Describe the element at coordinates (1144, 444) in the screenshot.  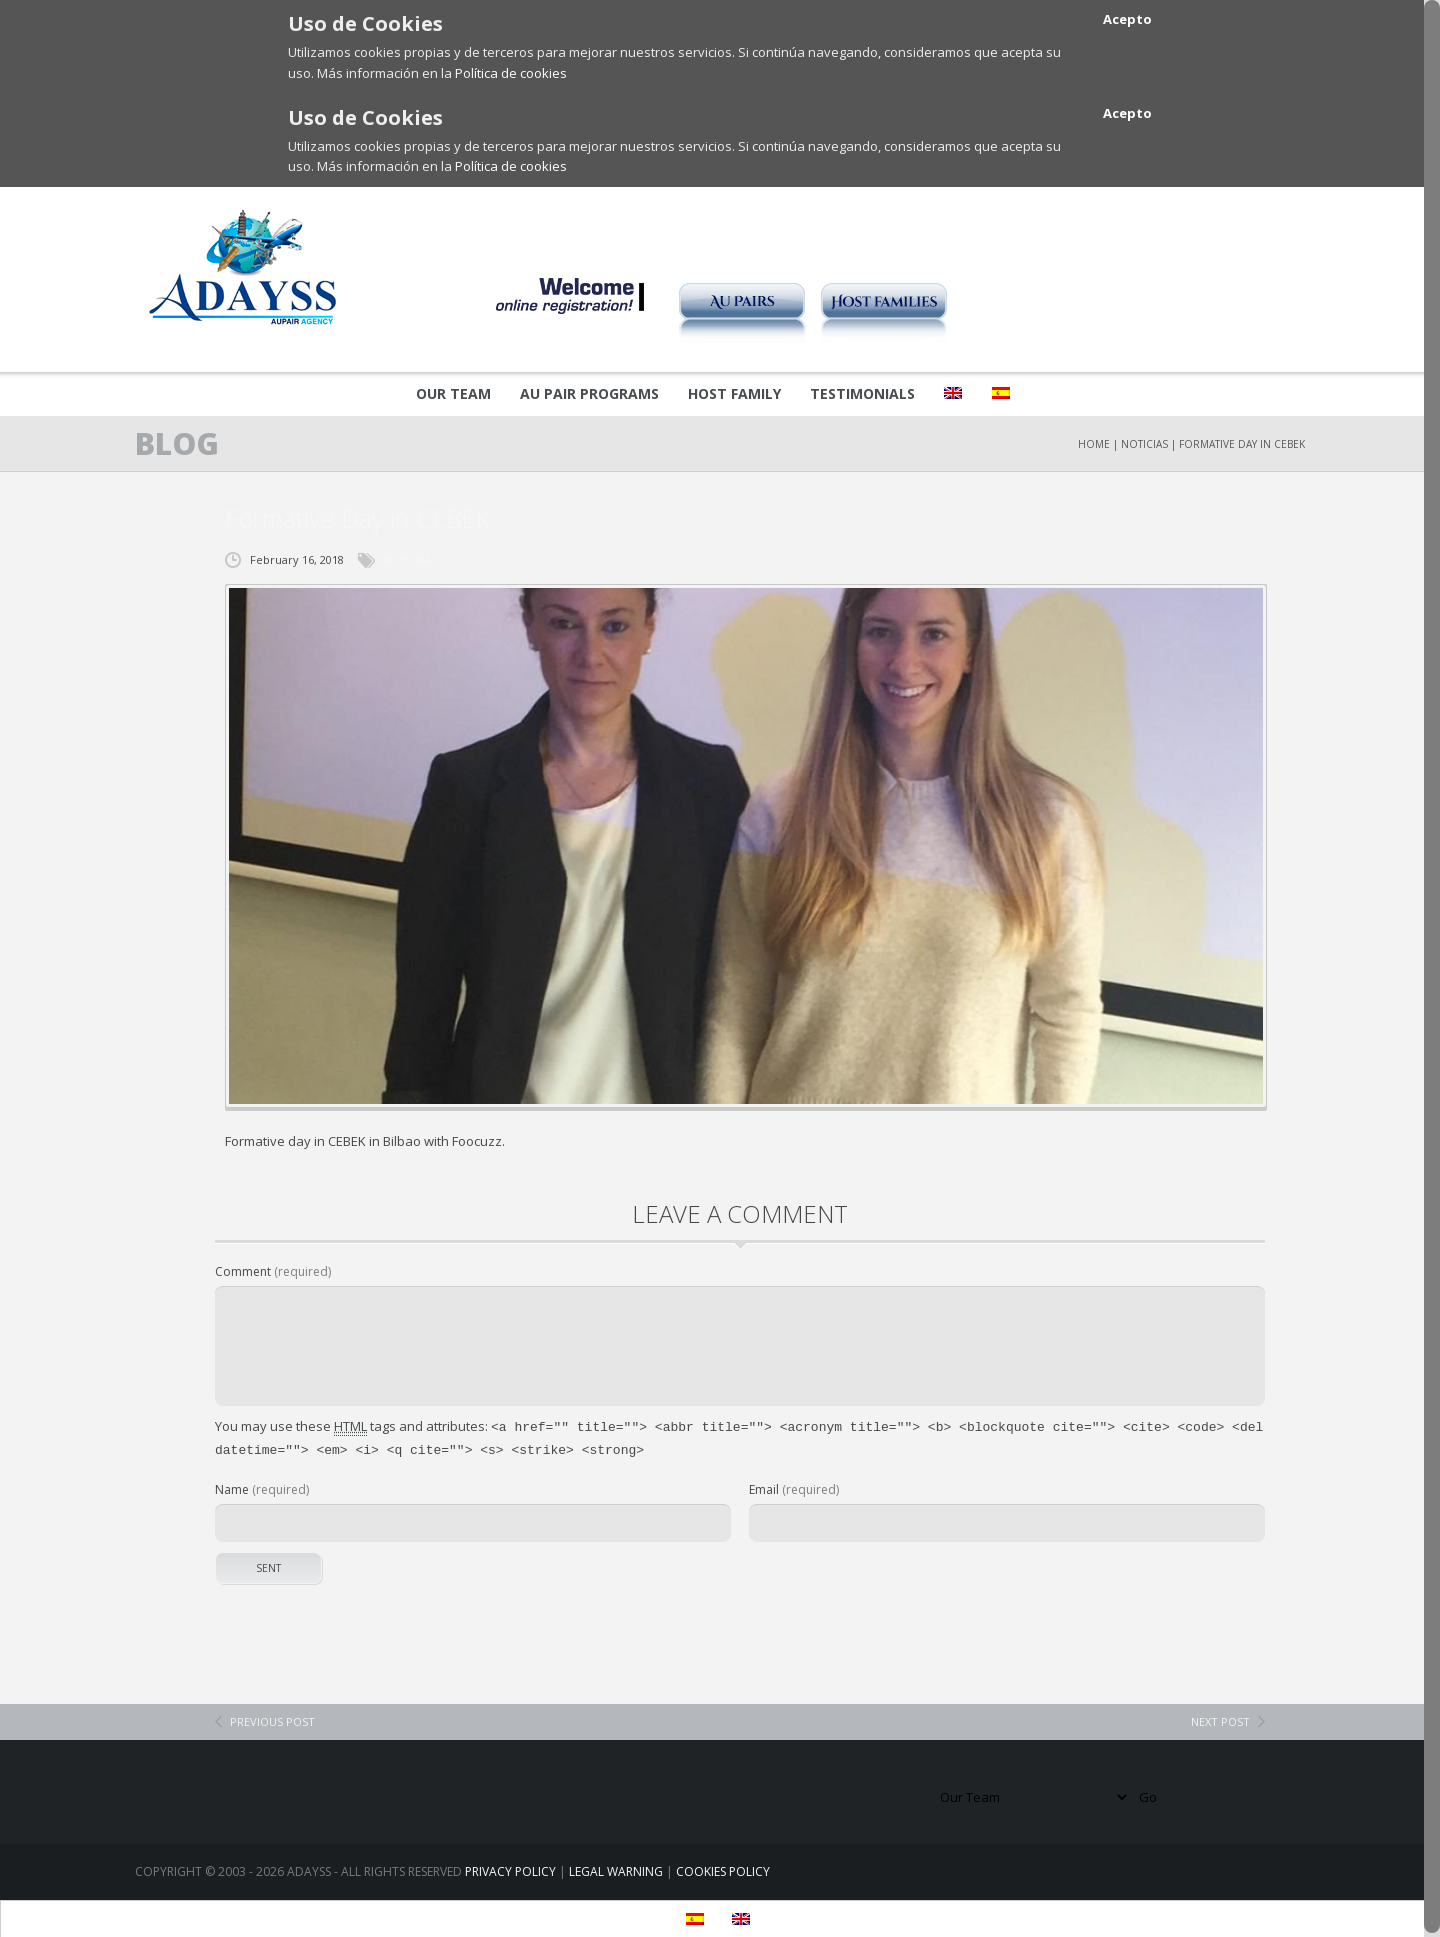
I see `NOTICIAS` at that location.